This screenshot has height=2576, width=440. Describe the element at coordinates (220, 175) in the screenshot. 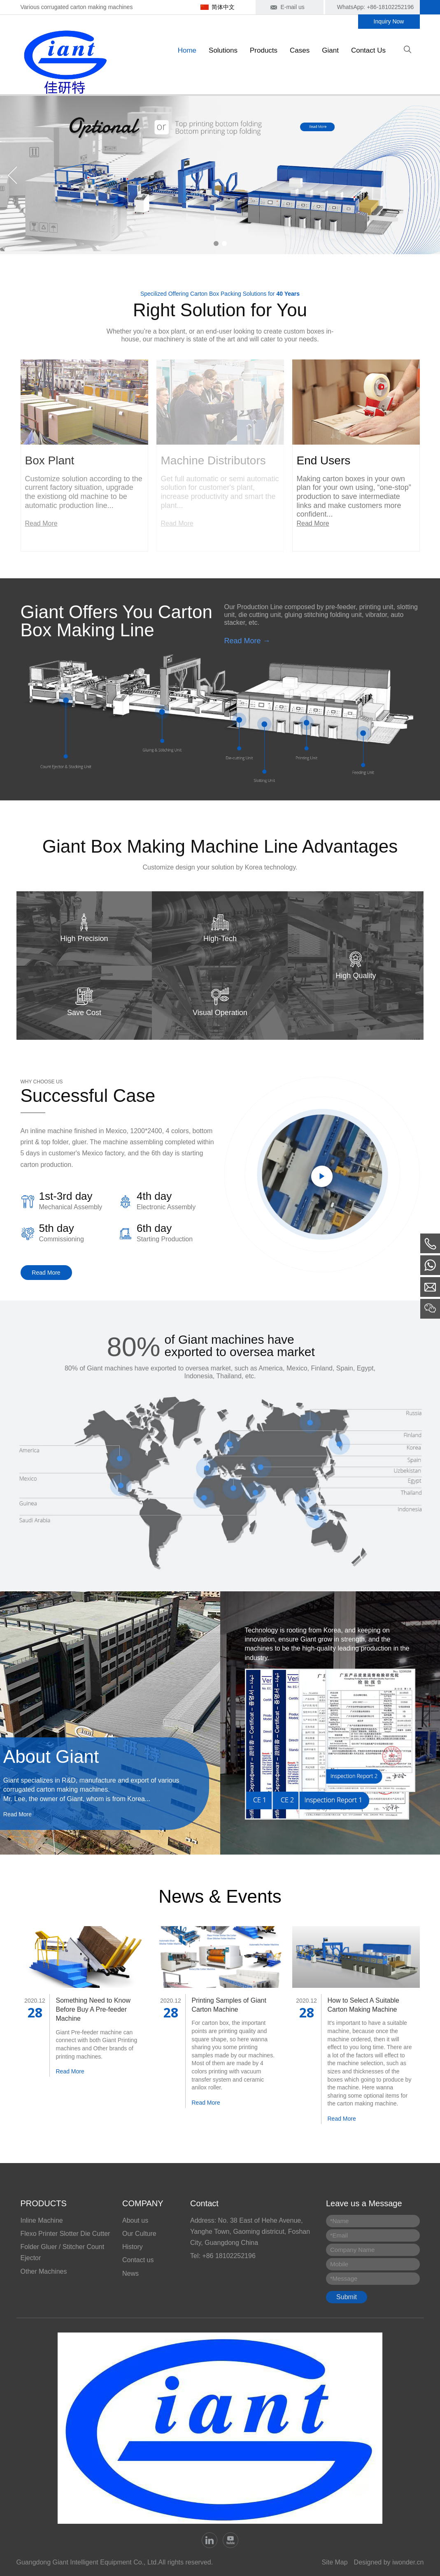

I see `[tabpanel]` at that location.